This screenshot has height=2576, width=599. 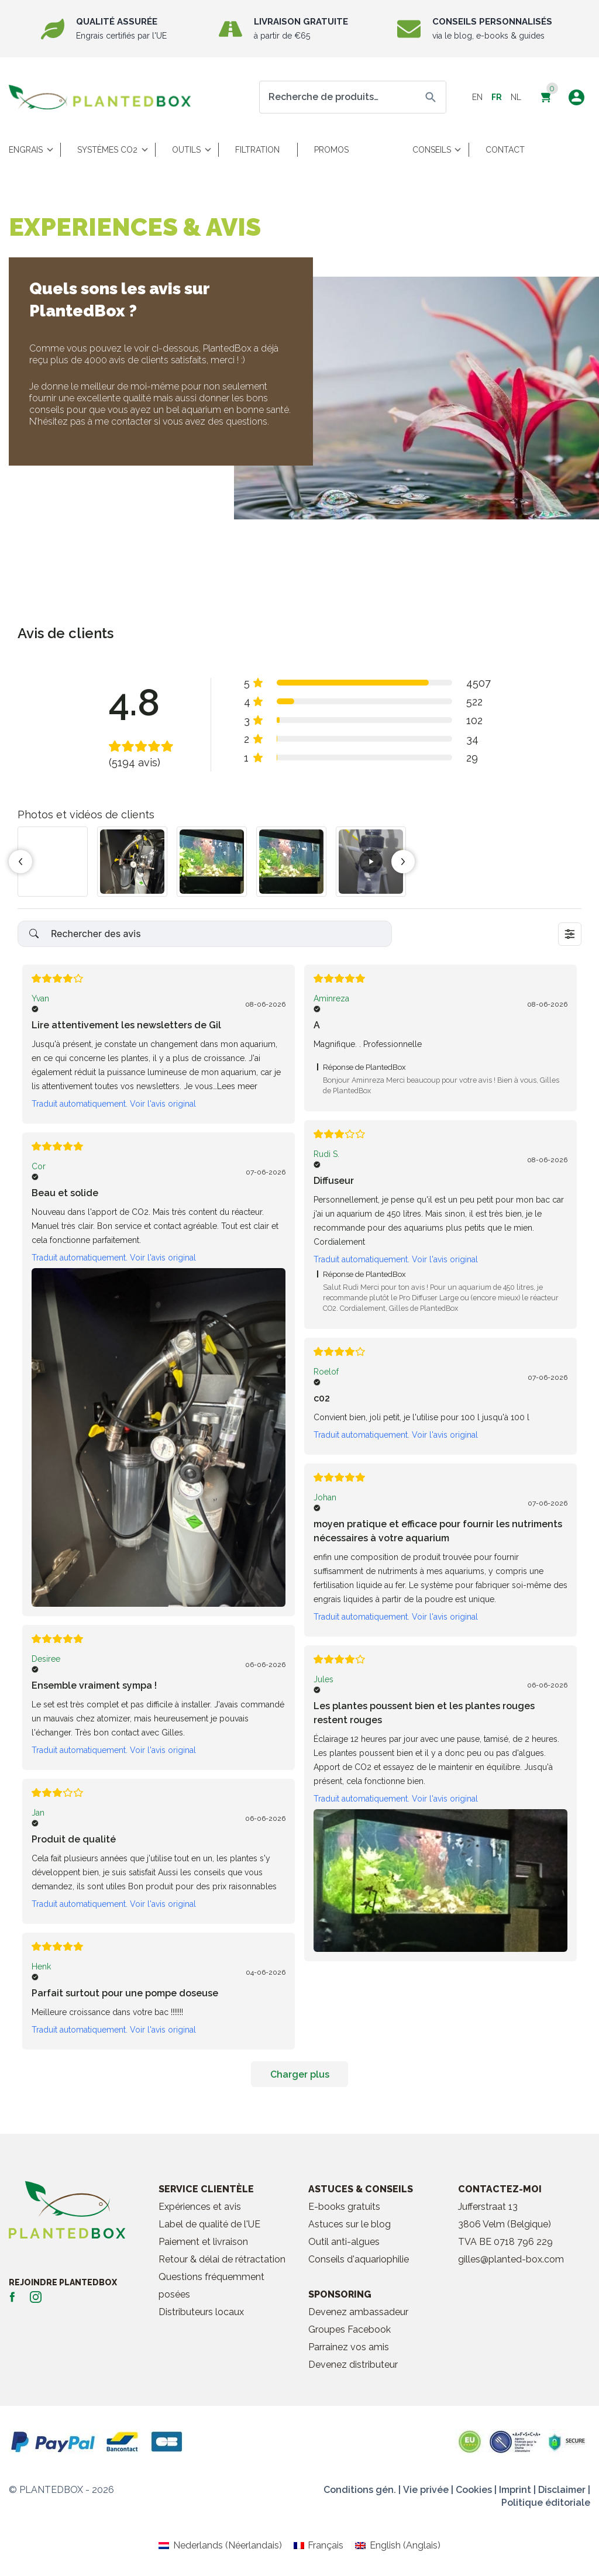 I want to click on Recherche, so click(x=430, y=97).